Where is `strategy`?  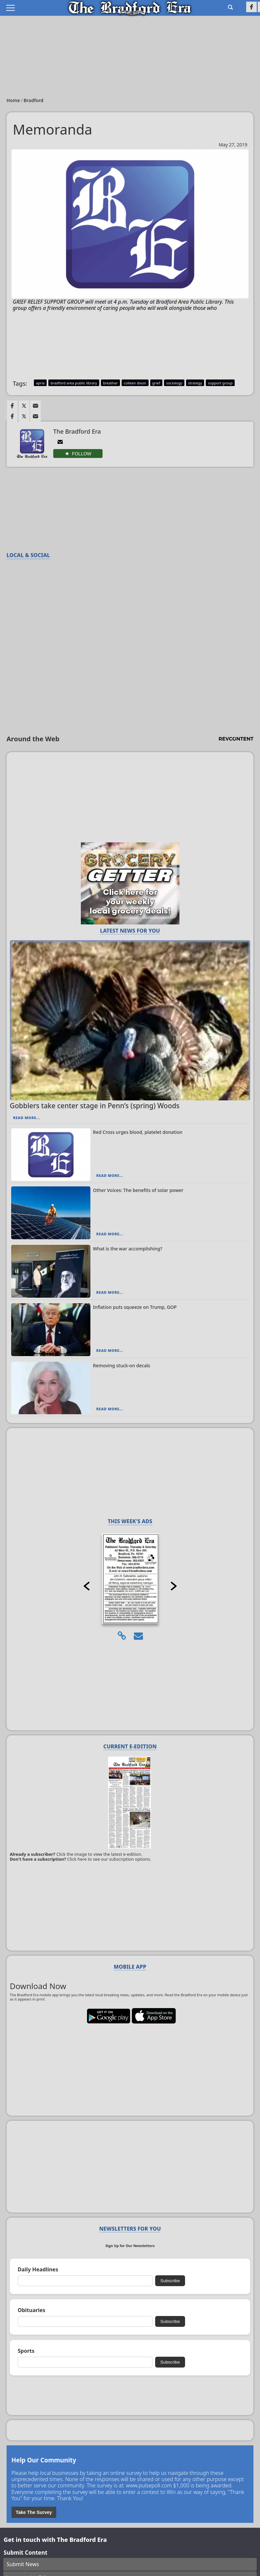
strategy is located at coordinates (195, 382).